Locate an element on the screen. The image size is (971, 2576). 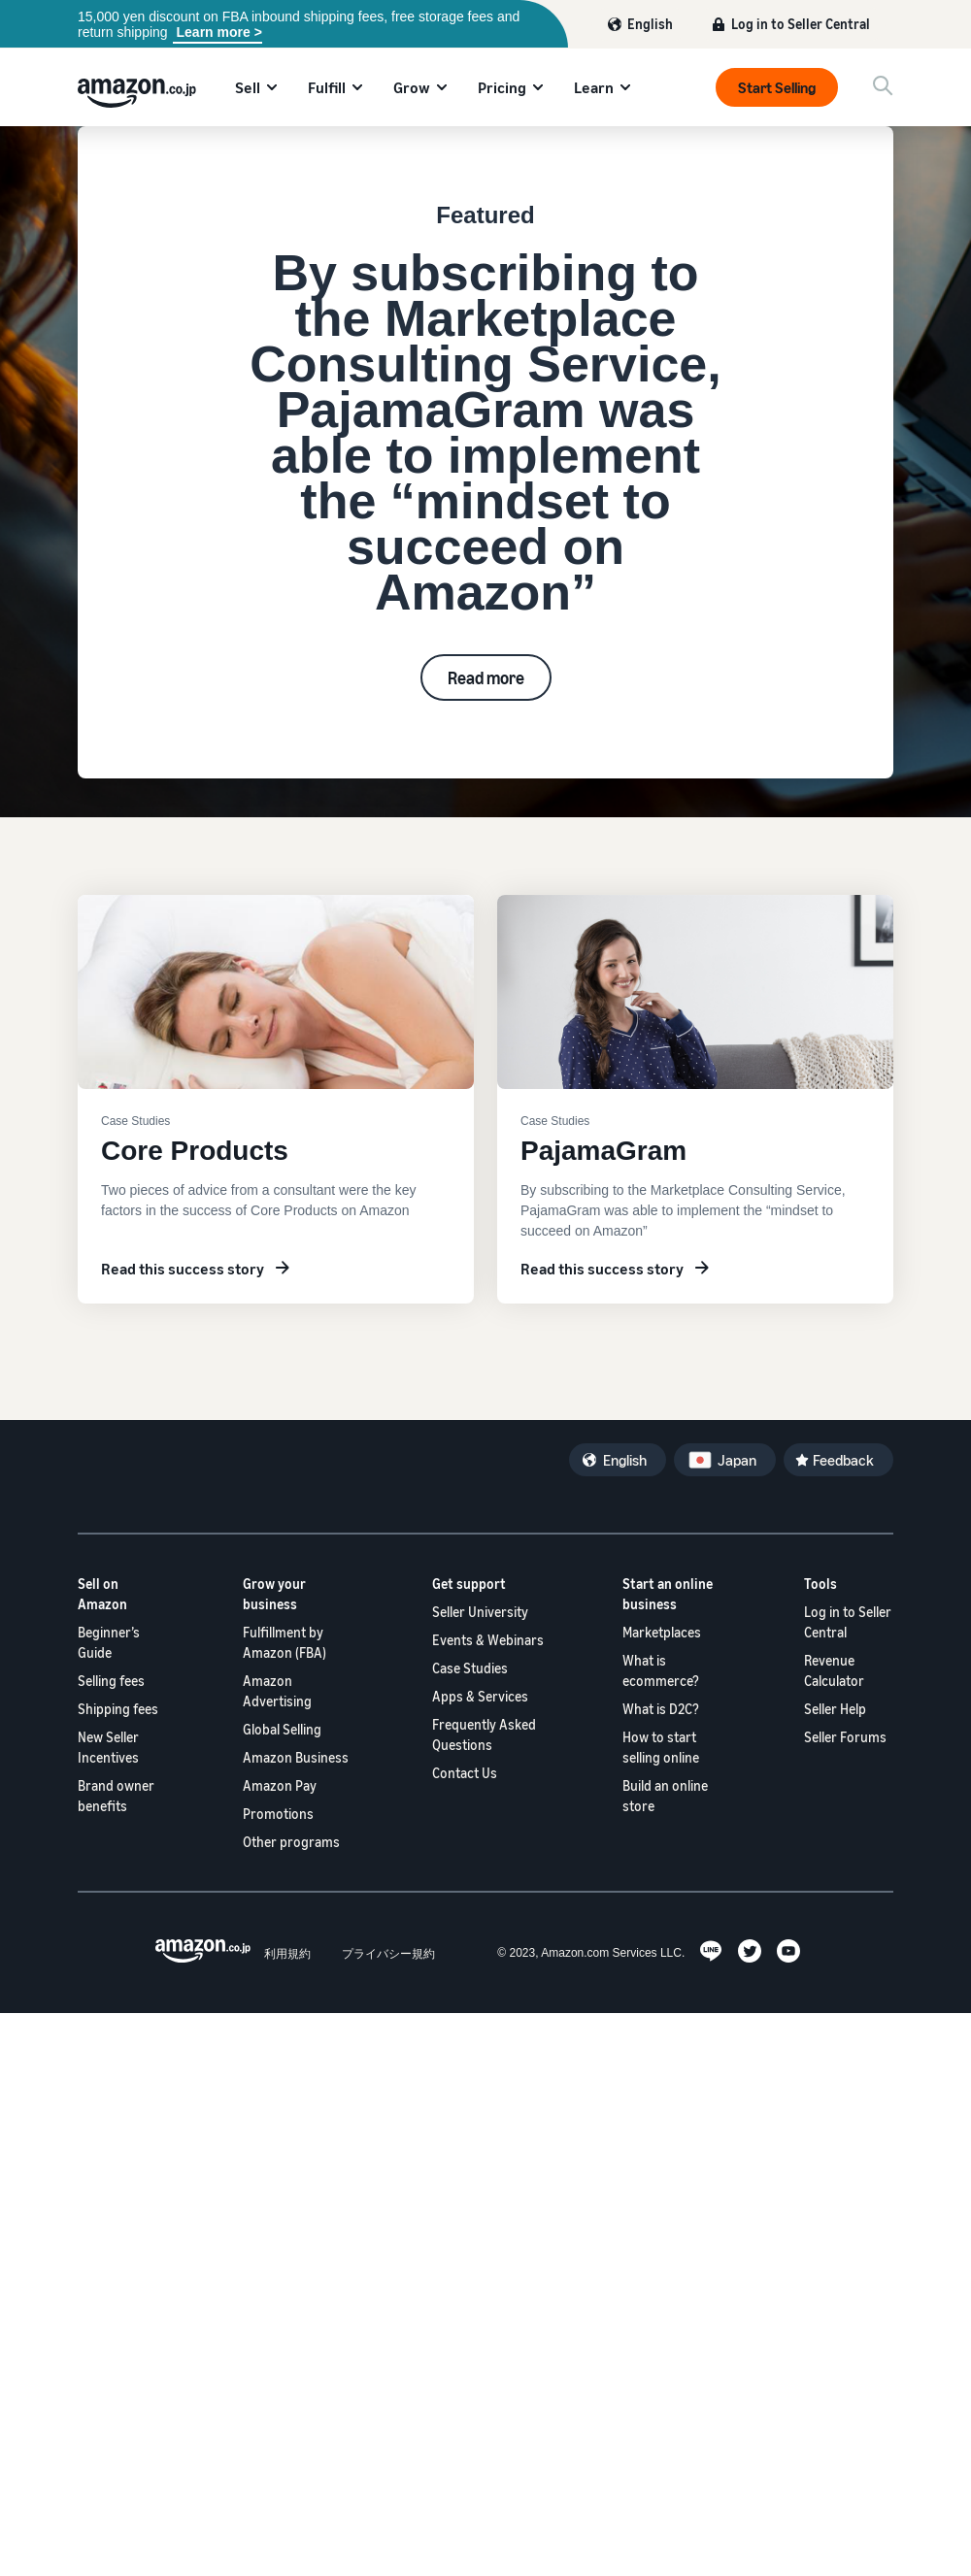
Beginner’s Guide is located at coordinates (109, 1642).